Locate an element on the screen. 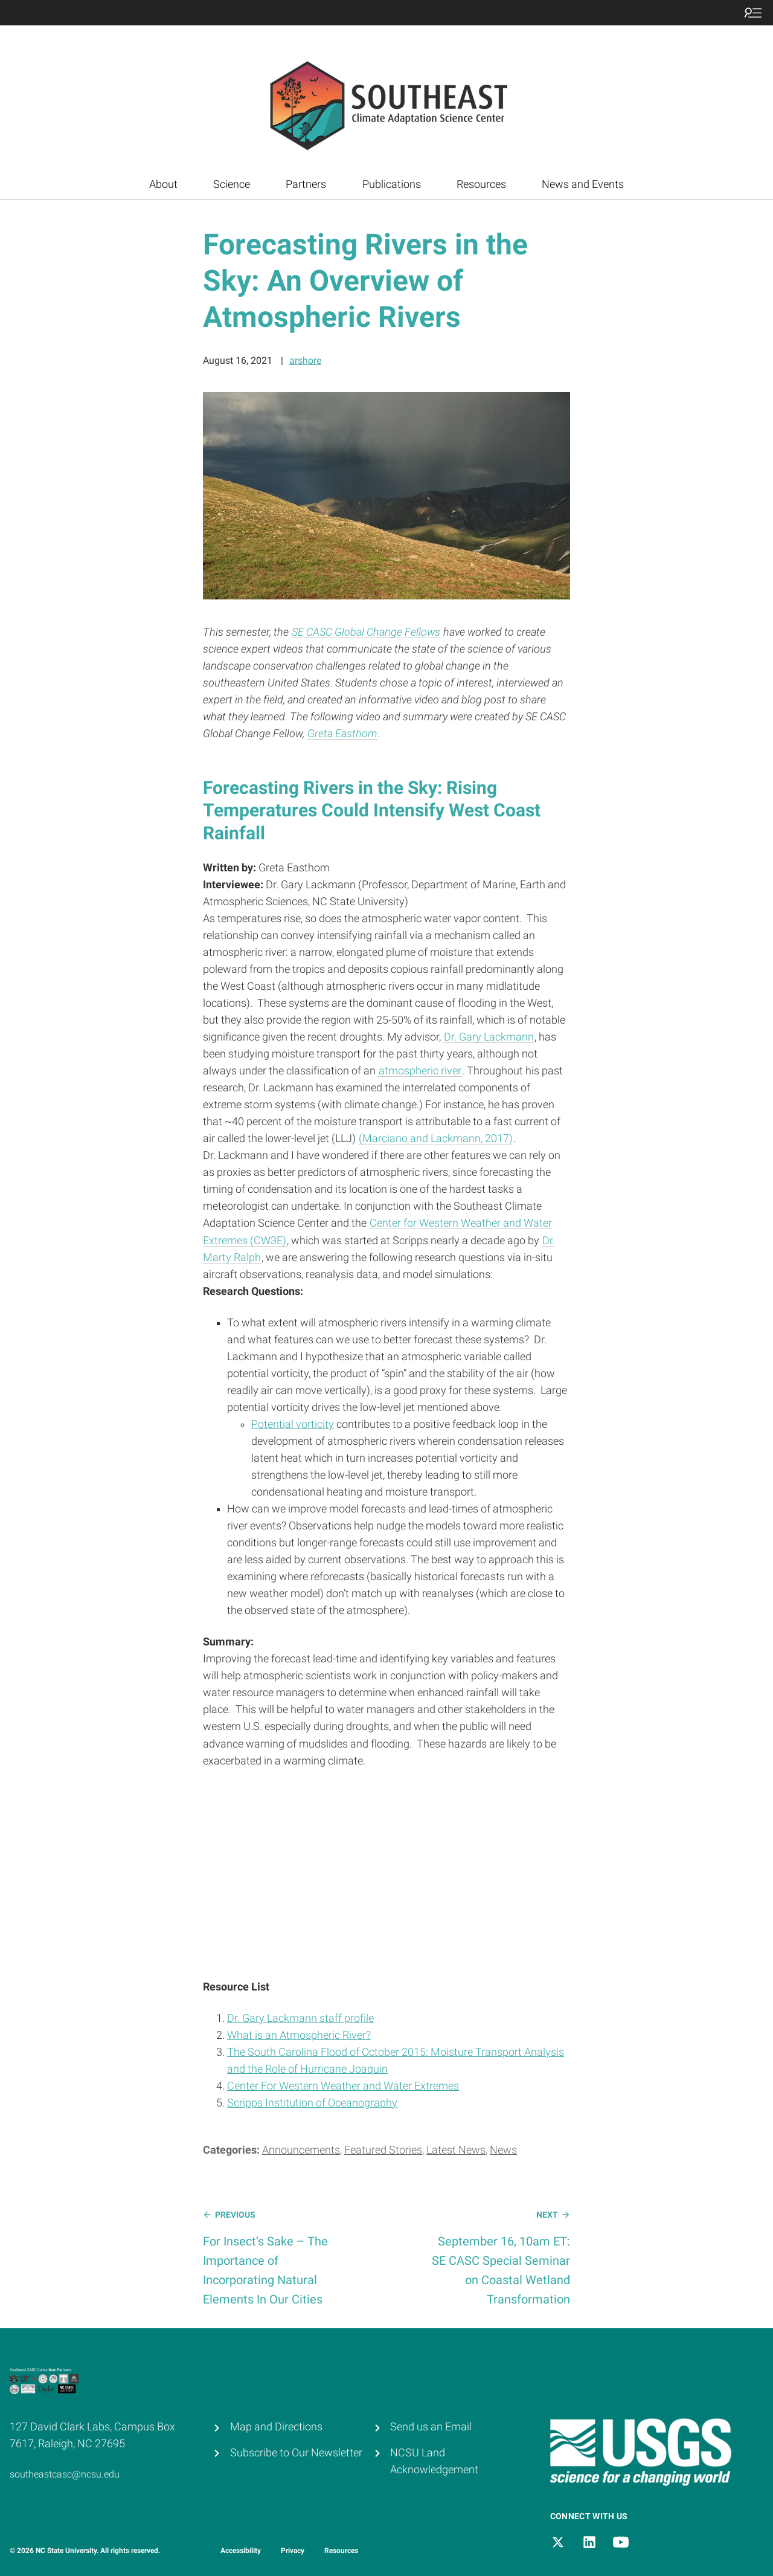 Image resolution: width=773 pixels, height=2576 pixels. Send us an Email is located at coordinates (431, 2427).